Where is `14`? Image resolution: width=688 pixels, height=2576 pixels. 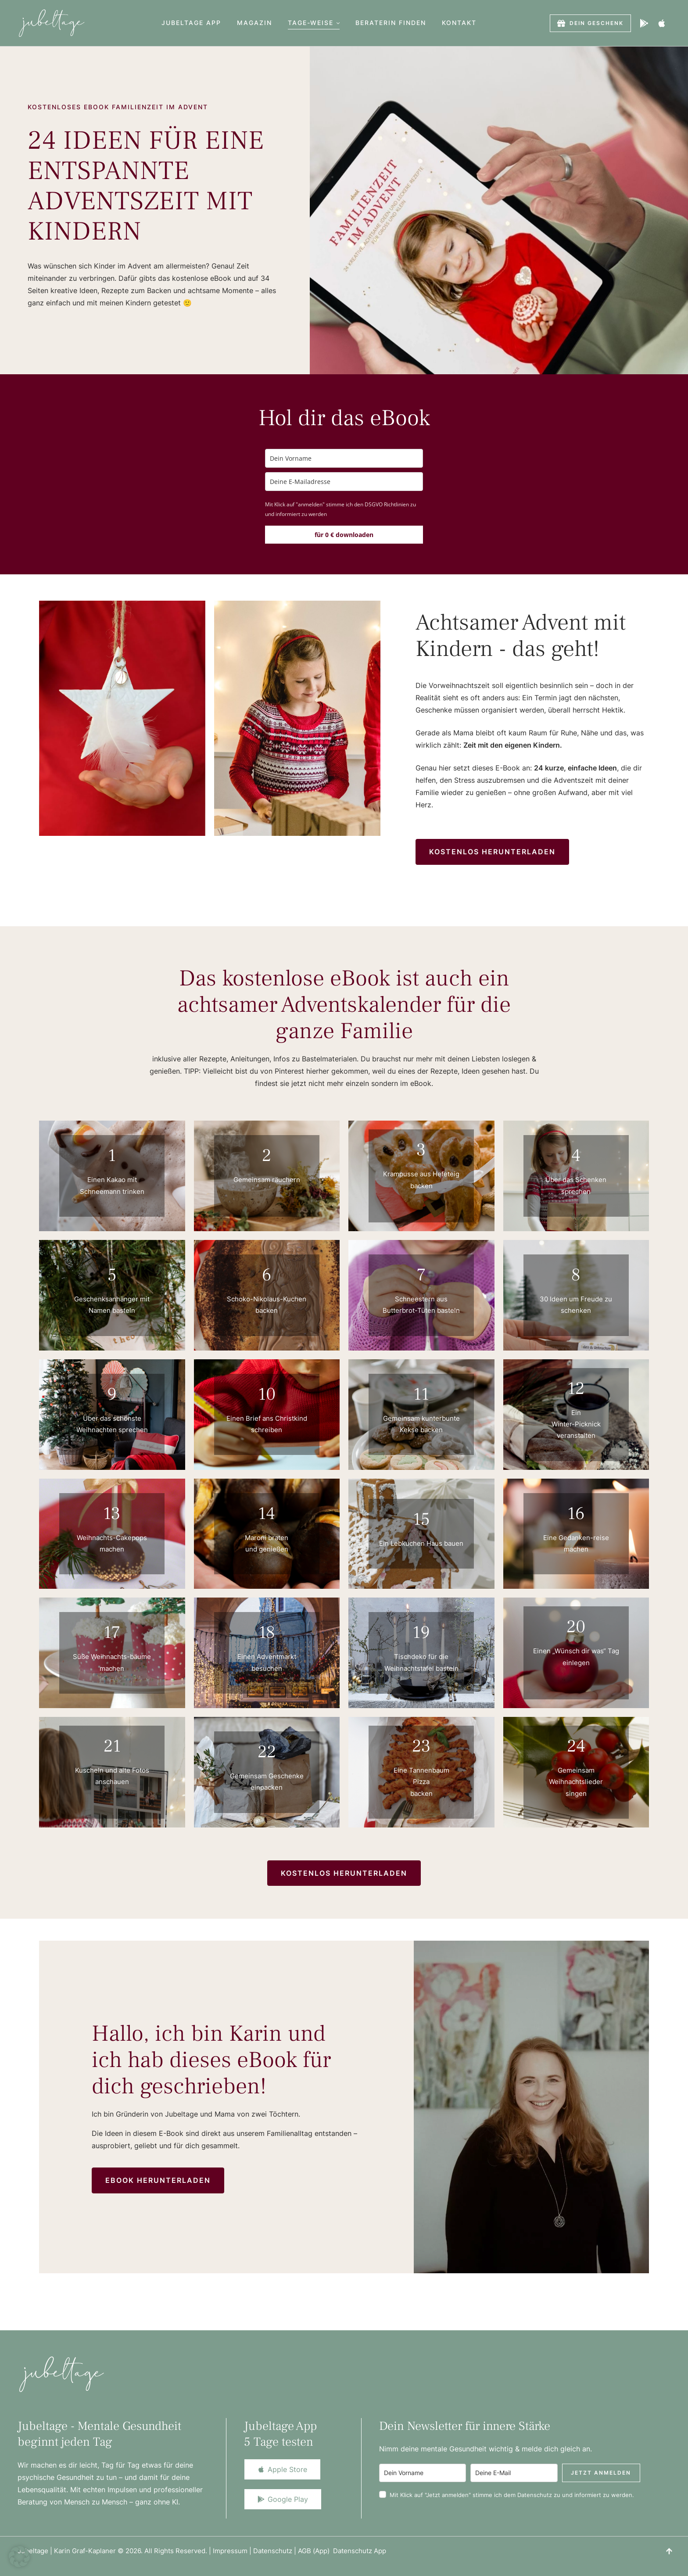
14 is located at coordinates (266, 1513).